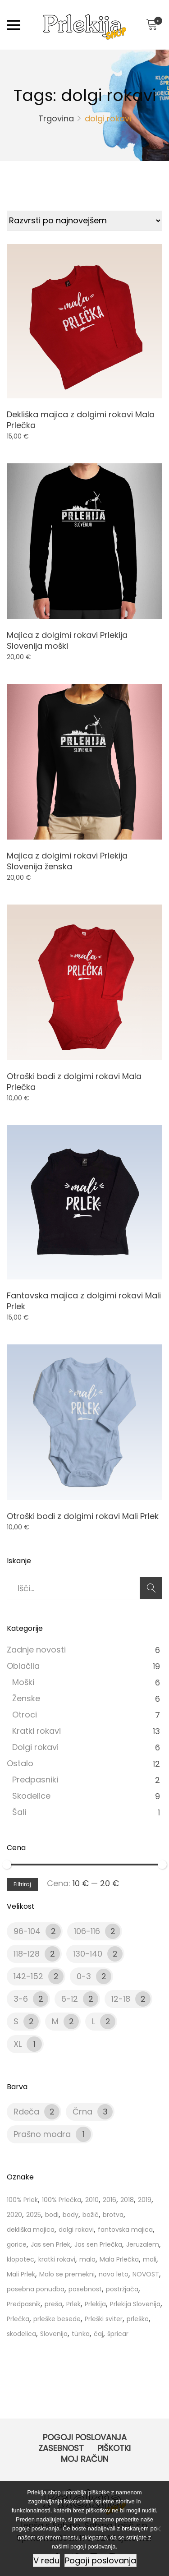 The image size is (169, 2576). Describe the element at coordinates (87, 1931) in the screenshot. I see `106-116` at that location.